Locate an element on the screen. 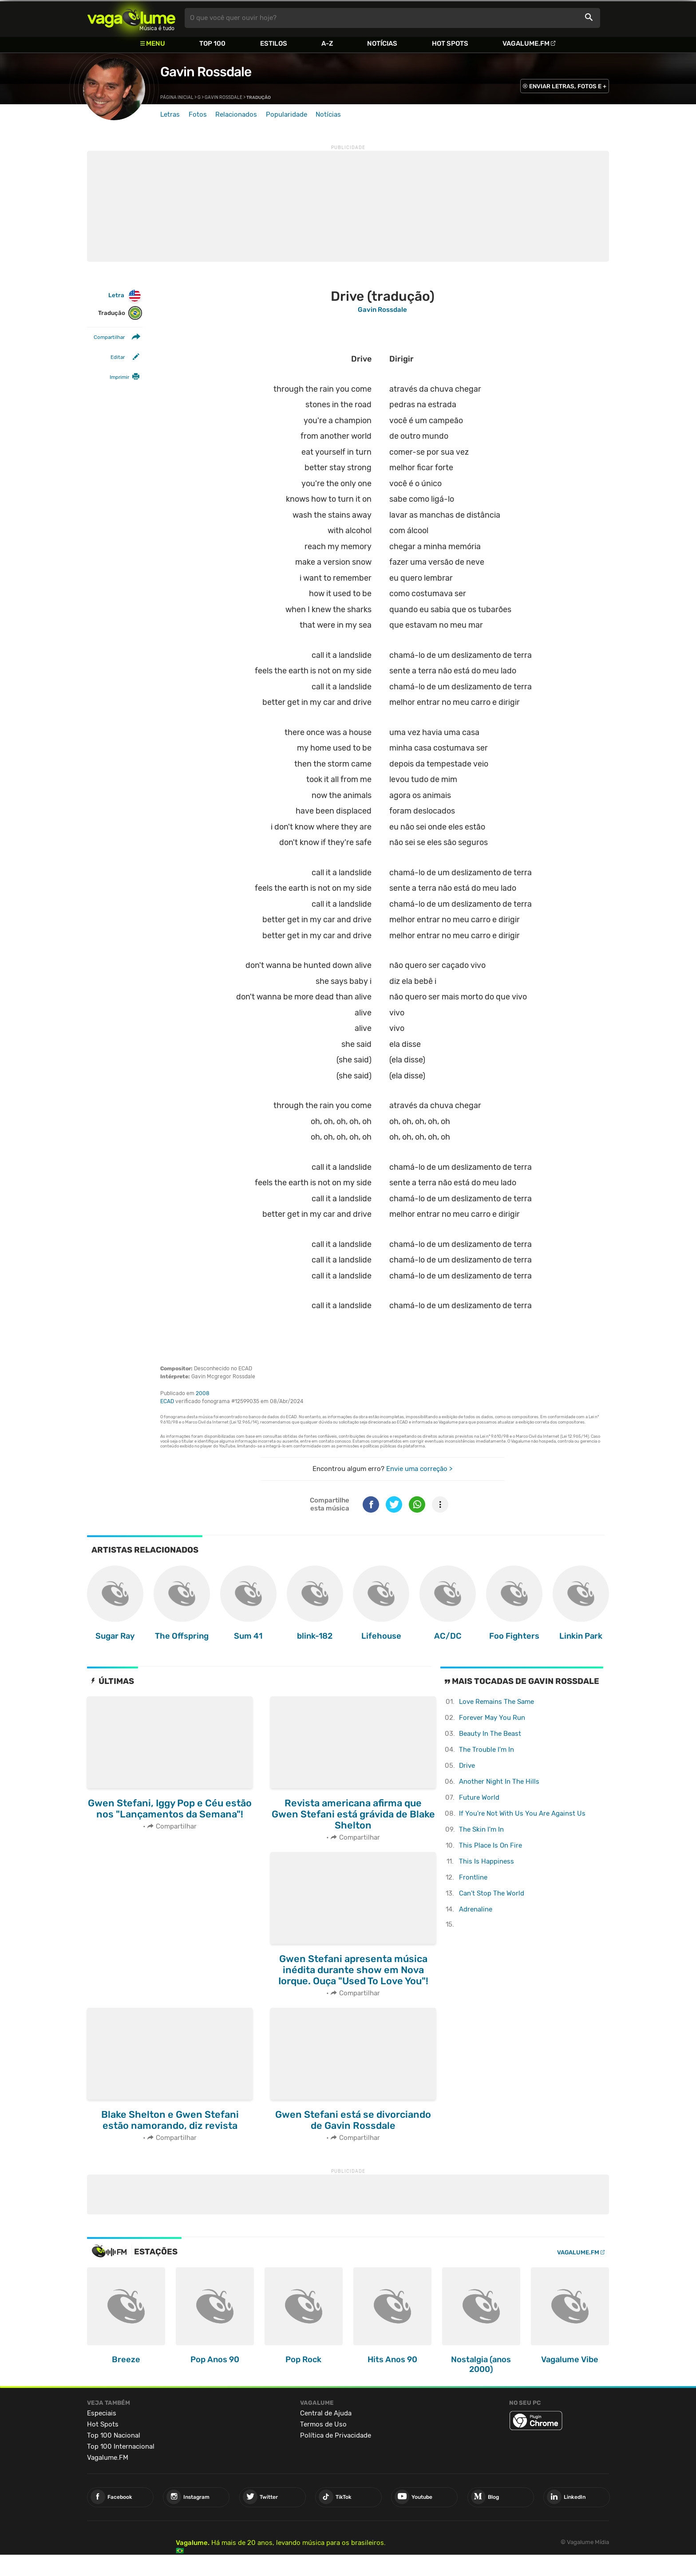  Vagalume is located at coordinates (131, 18).